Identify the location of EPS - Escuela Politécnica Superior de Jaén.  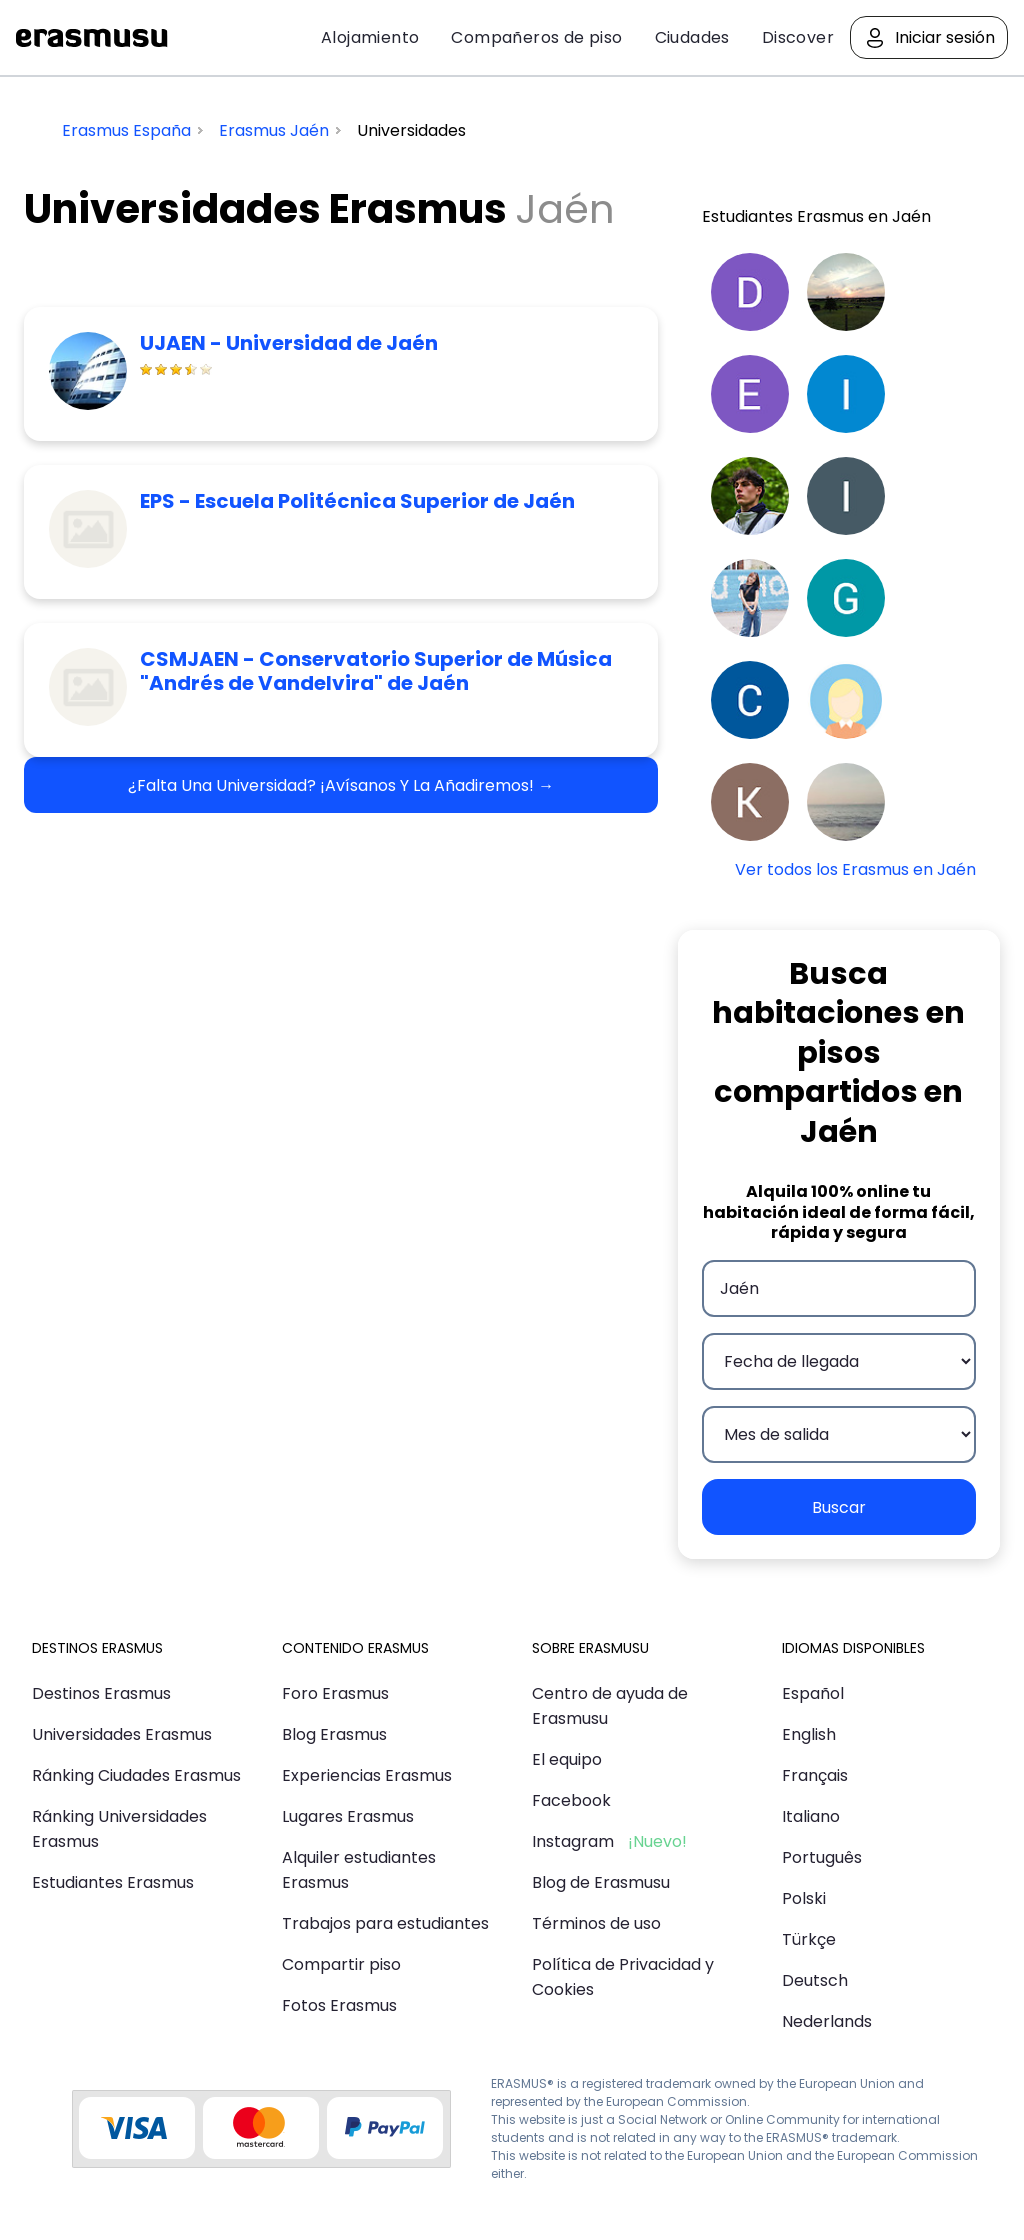
(357, 501).